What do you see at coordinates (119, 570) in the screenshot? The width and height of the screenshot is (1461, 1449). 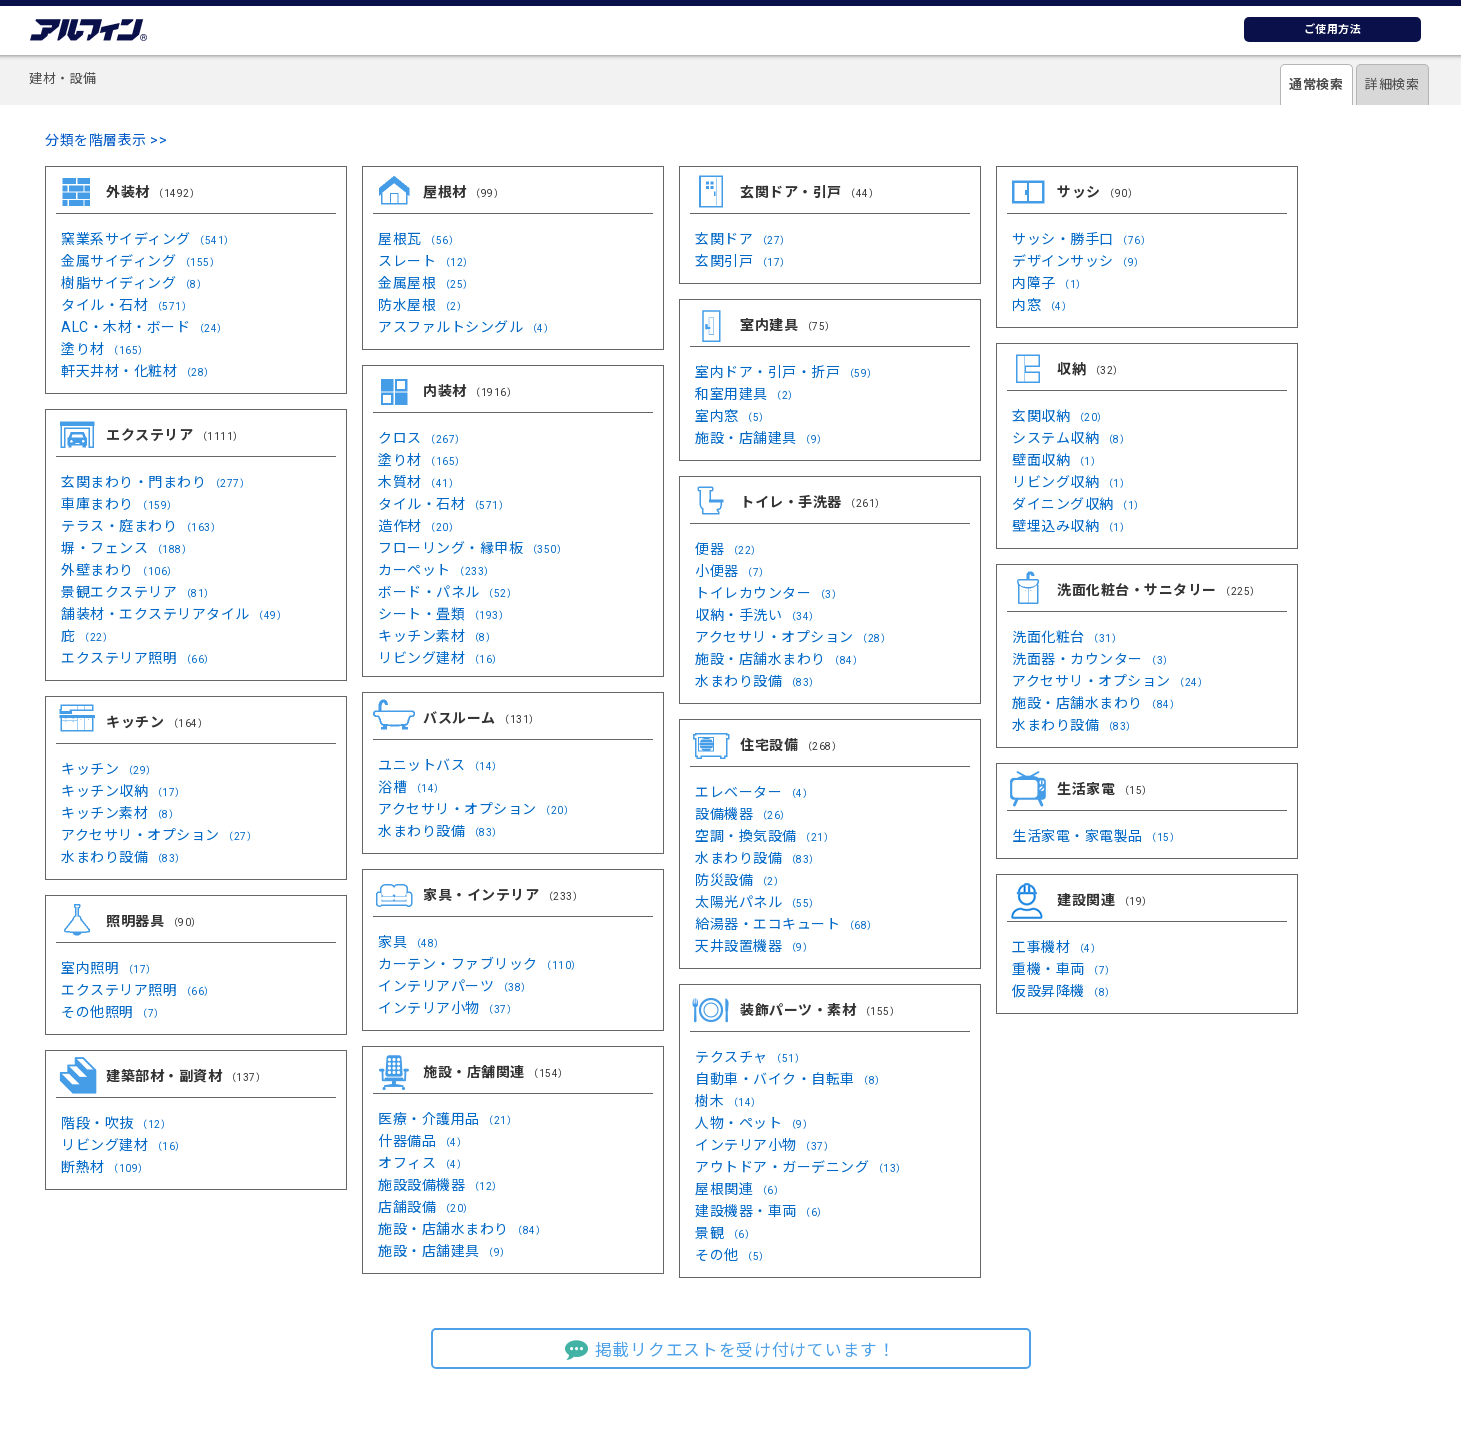 I see `外壁まわり` at bounding box center [119, 570].